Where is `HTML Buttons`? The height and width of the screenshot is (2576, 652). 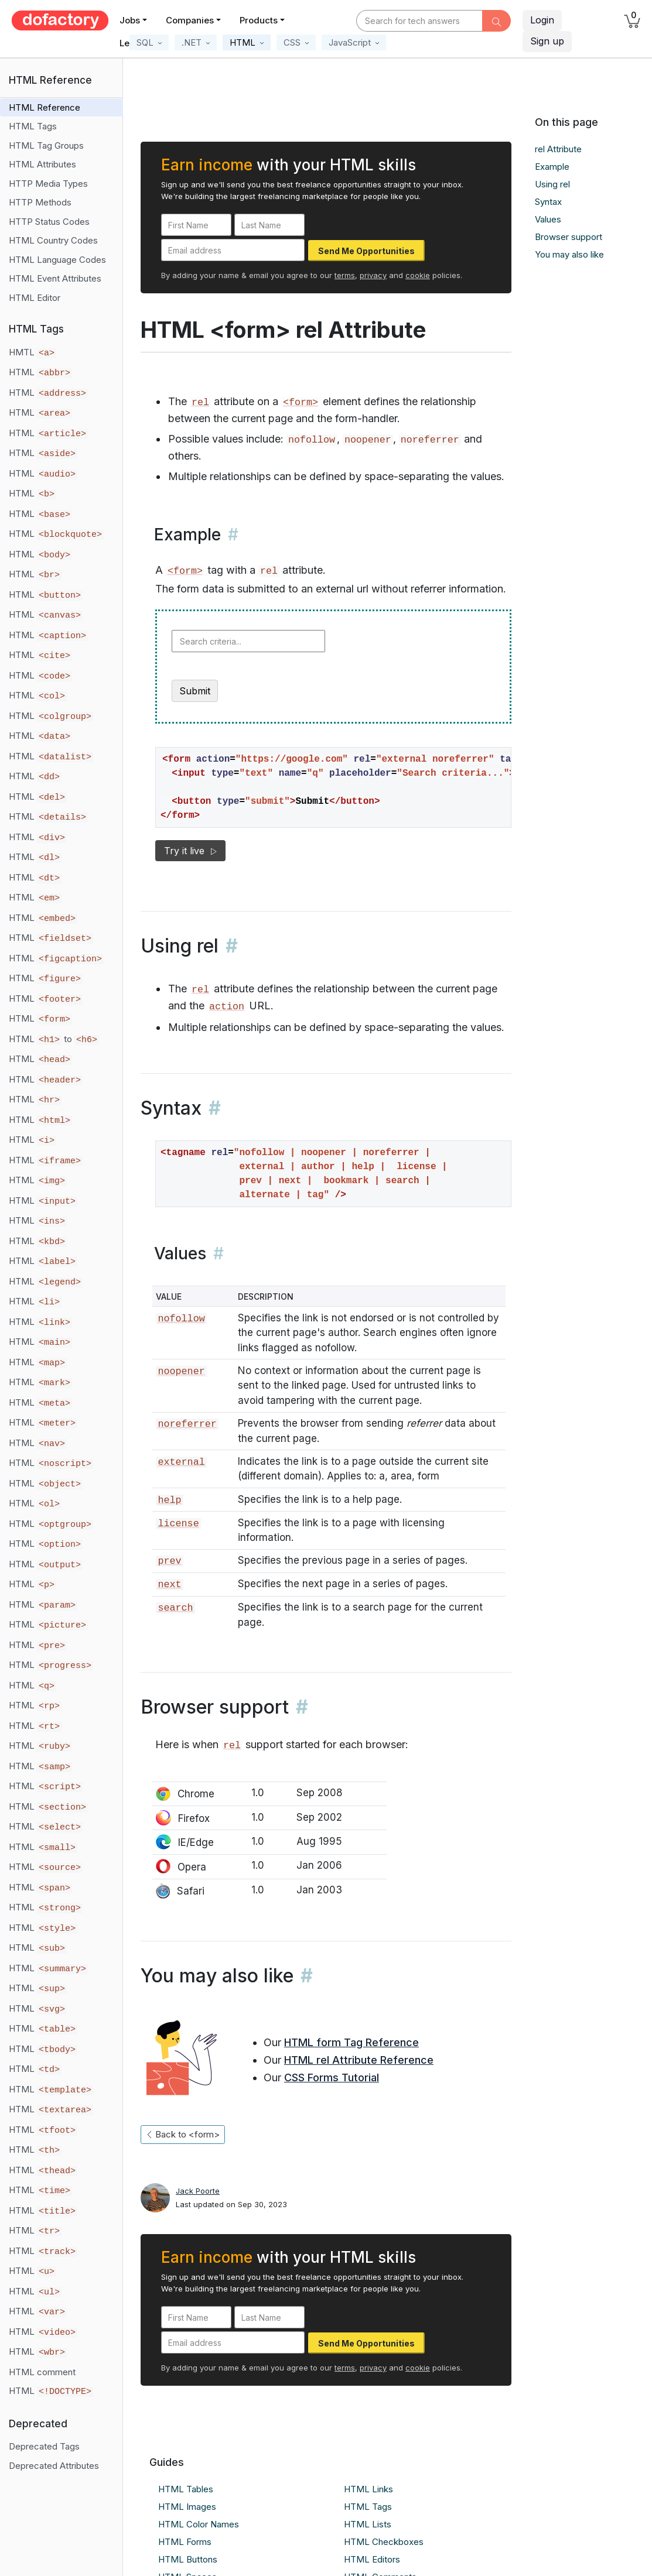
HTML Buttons is located at coordinates (187, 2559).